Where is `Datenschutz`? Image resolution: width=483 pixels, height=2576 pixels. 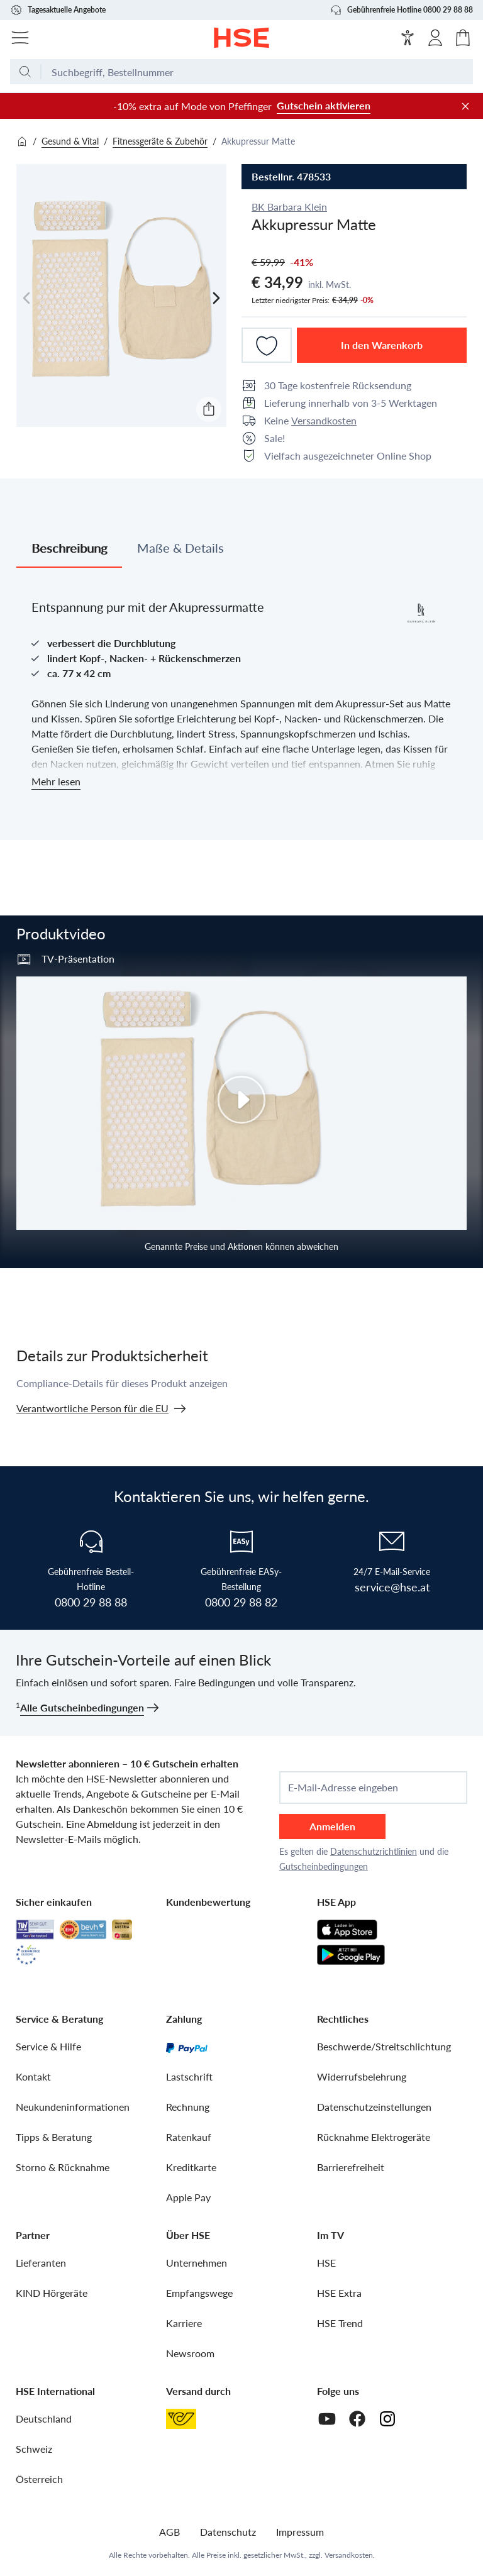 Datenschutz is located at coordinates (228, 2532).